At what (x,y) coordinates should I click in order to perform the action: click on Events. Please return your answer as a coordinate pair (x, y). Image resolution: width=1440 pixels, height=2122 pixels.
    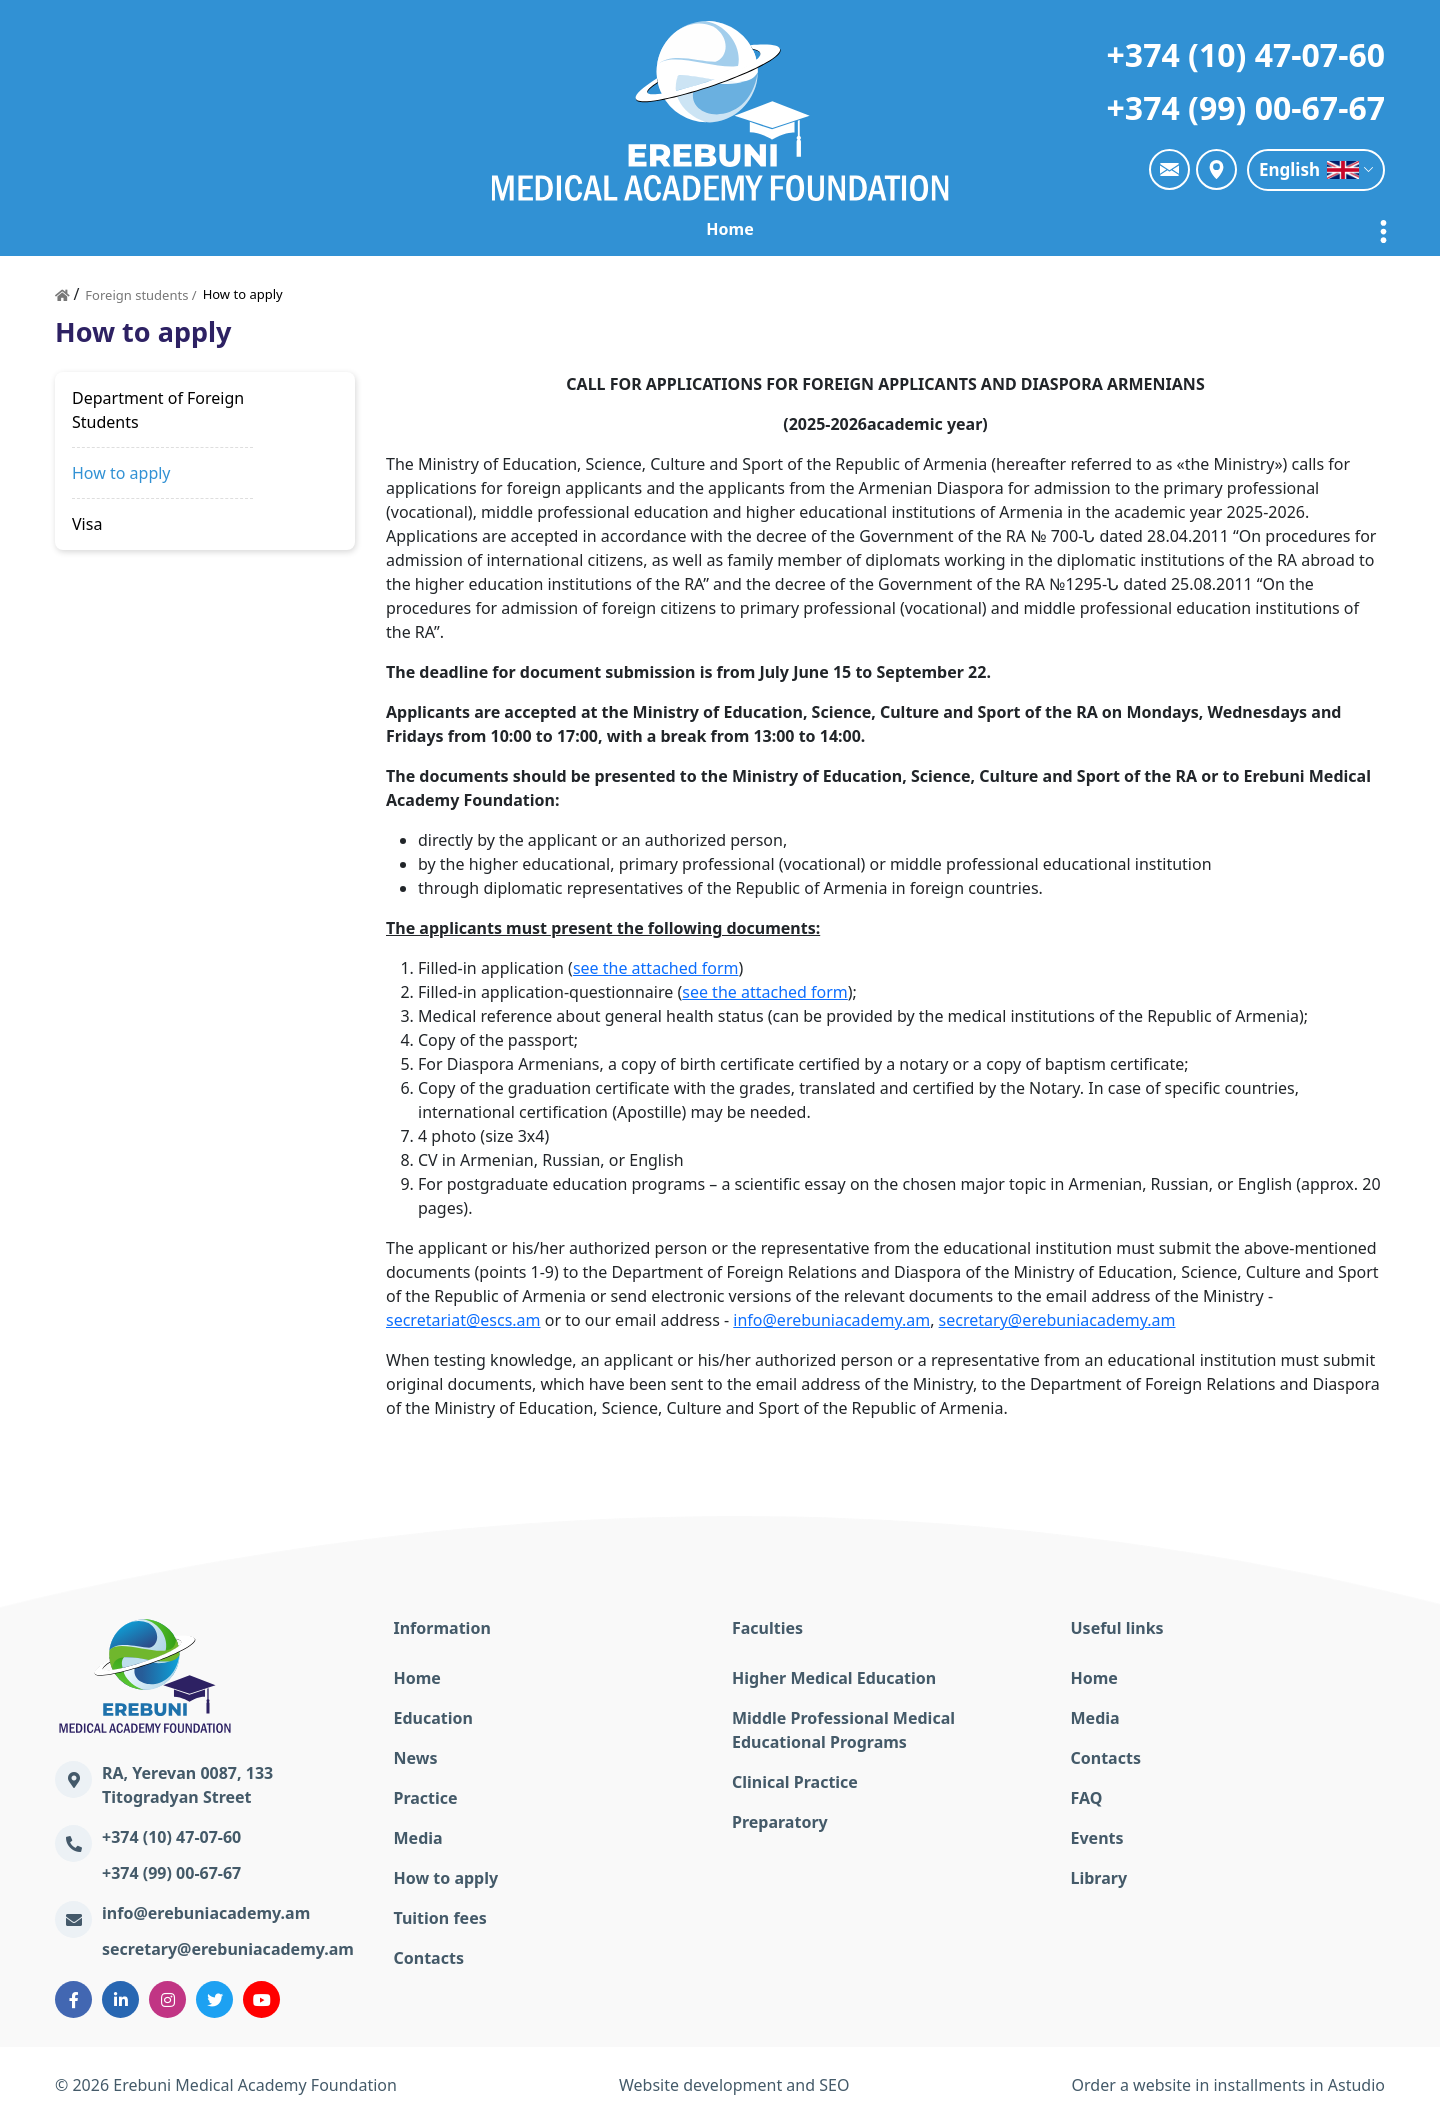
    Looking at the image, I should click on (1097, 1838).